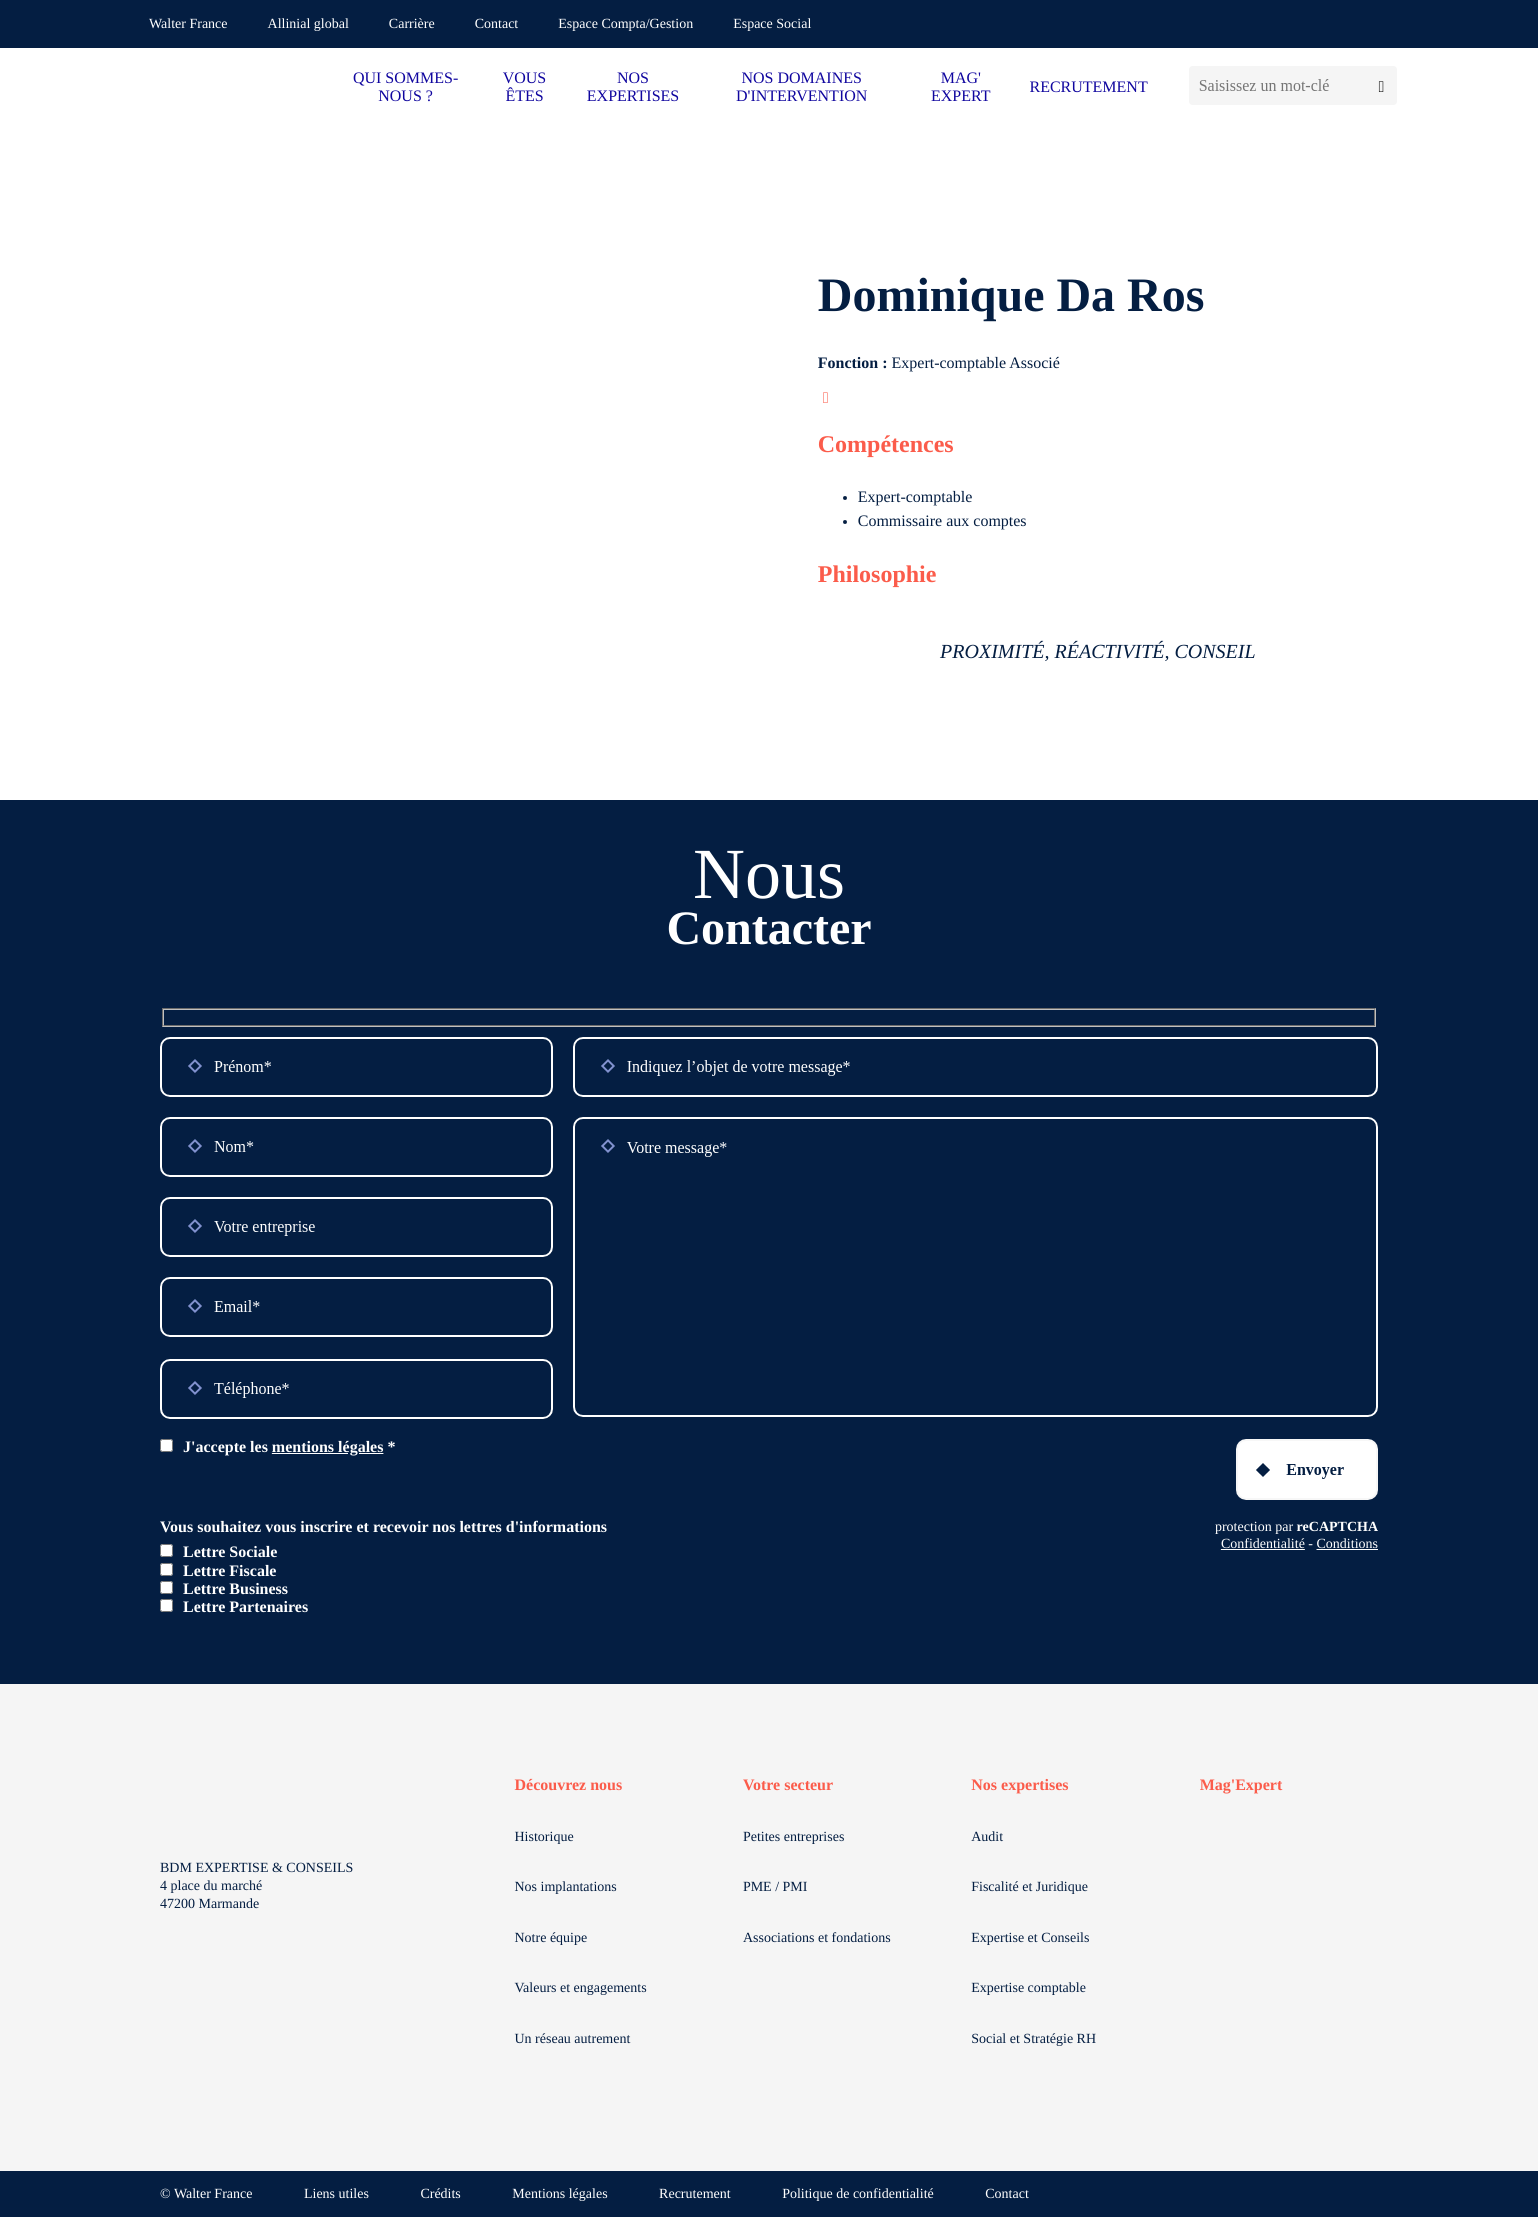 The image size is (1538, 2217). Describe the element at coordinates (566, 1887) in the screenshot. I see `Nos implantations` at that location.